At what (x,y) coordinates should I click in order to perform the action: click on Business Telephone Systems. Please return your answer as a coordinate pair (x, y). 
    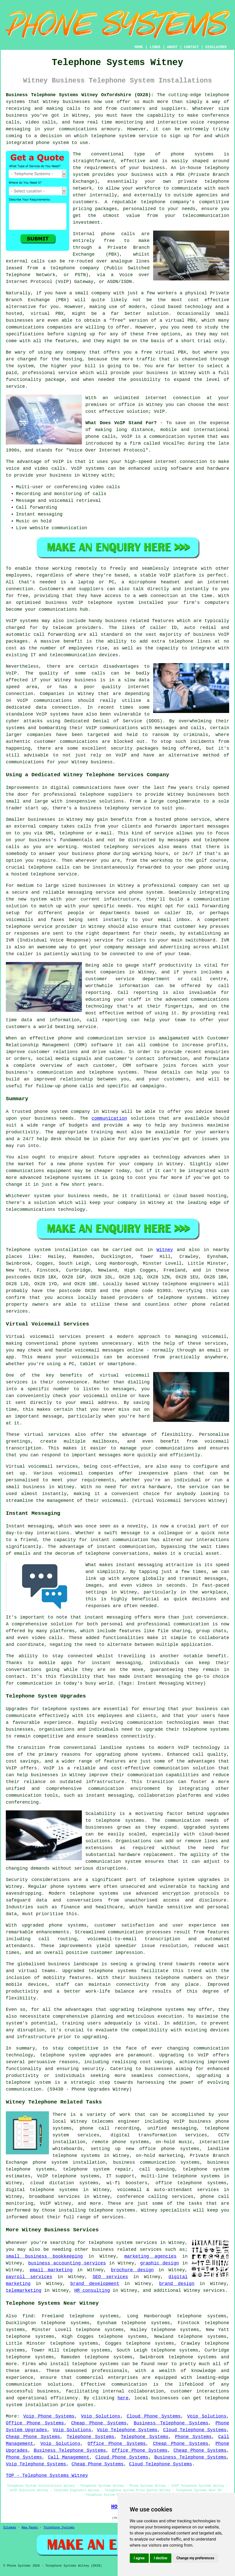
    Looking at the image, I should click on (171, 2423).